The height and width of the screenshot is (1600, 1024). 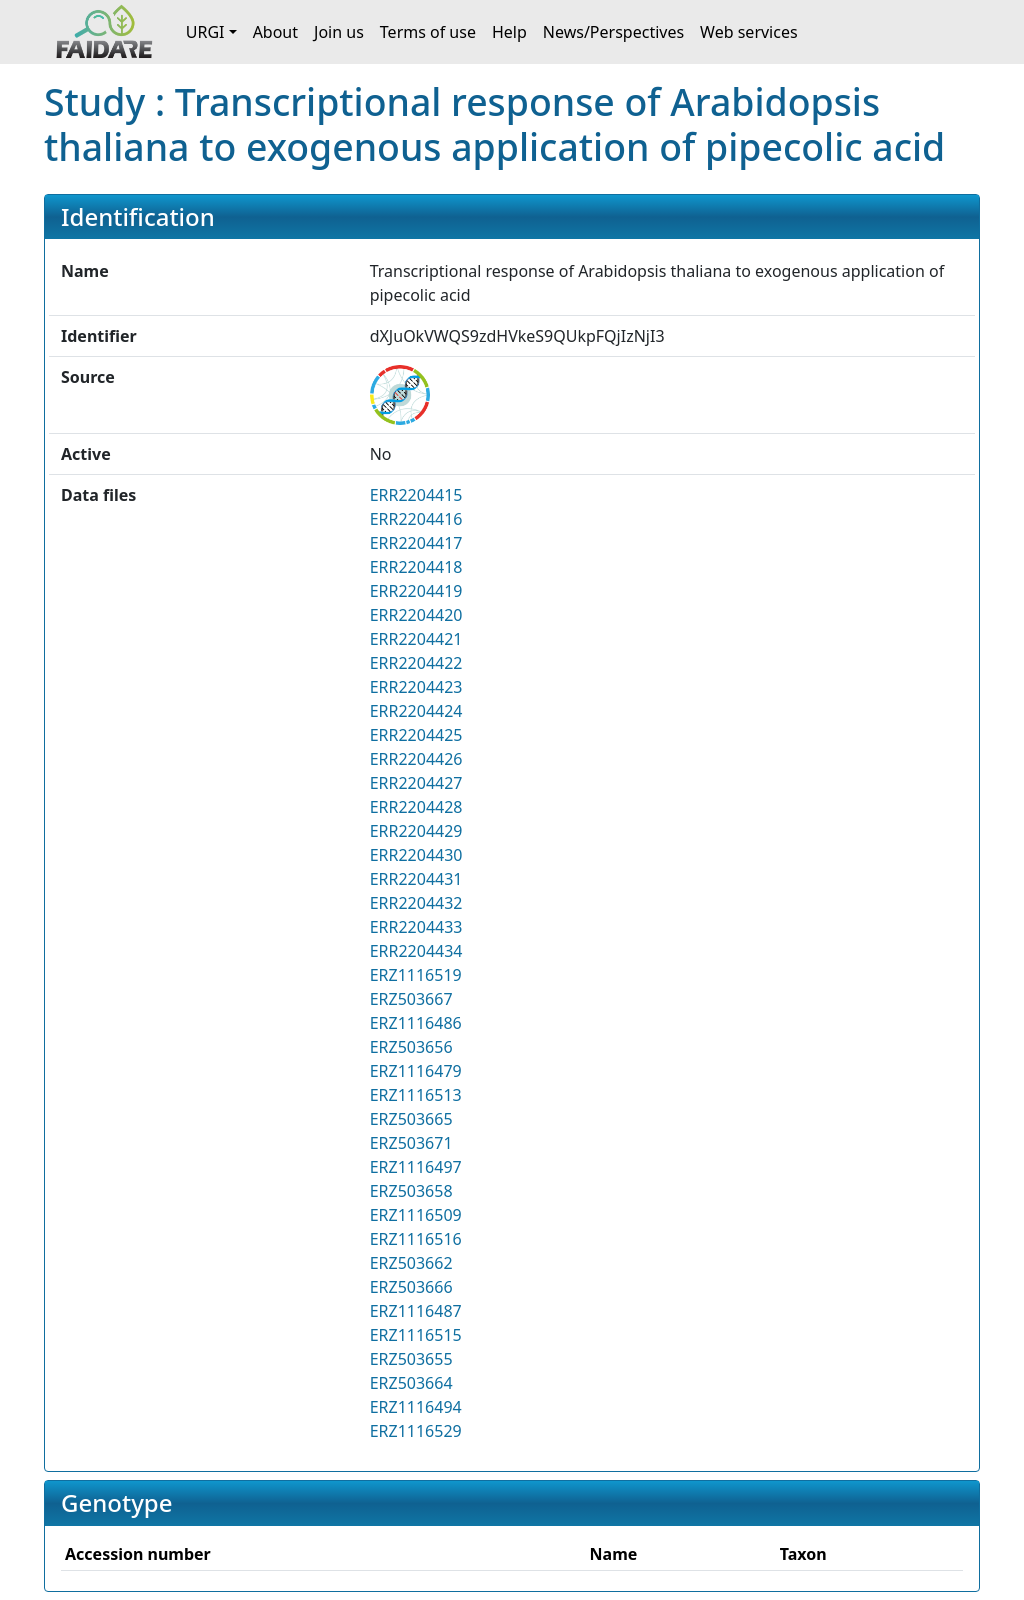 I want to click on URGI [button], so click(x=205, y=32).